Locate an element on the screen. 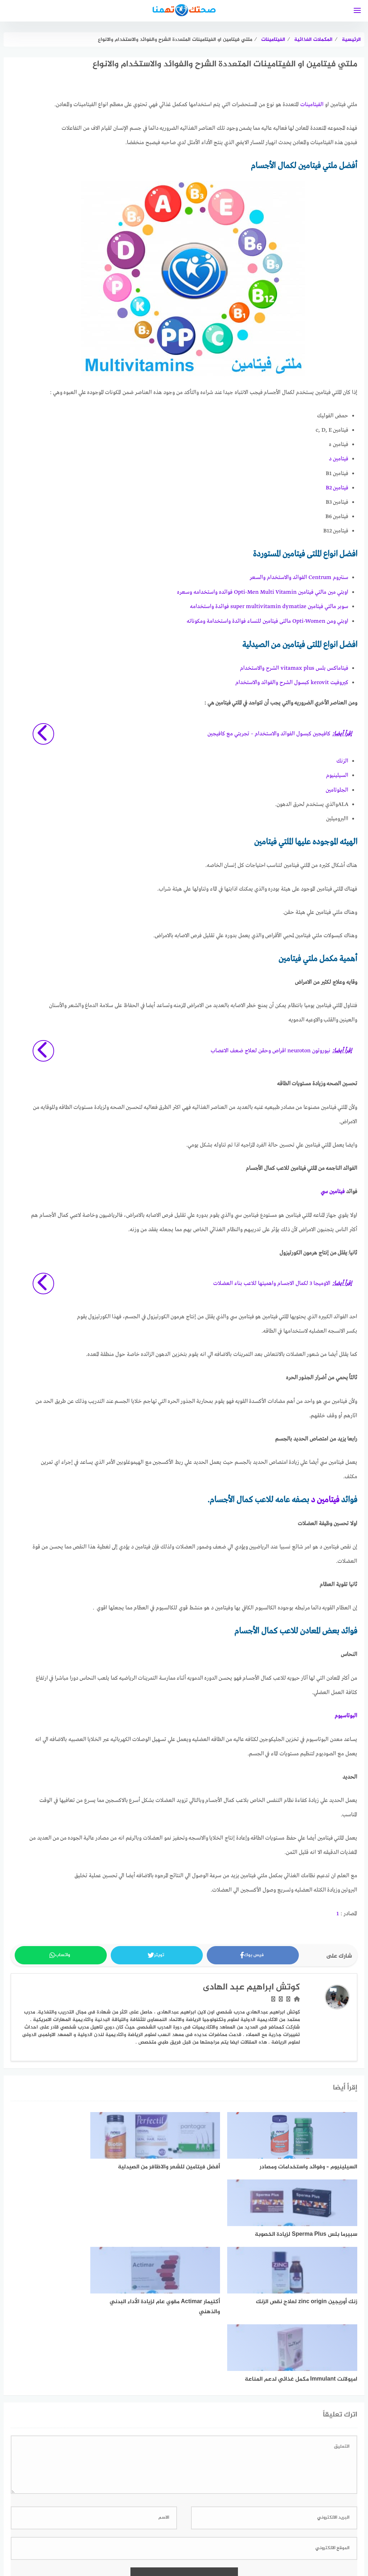  تعريف بموقع صحتك تهمنا is located at coordinates (116, 2551).